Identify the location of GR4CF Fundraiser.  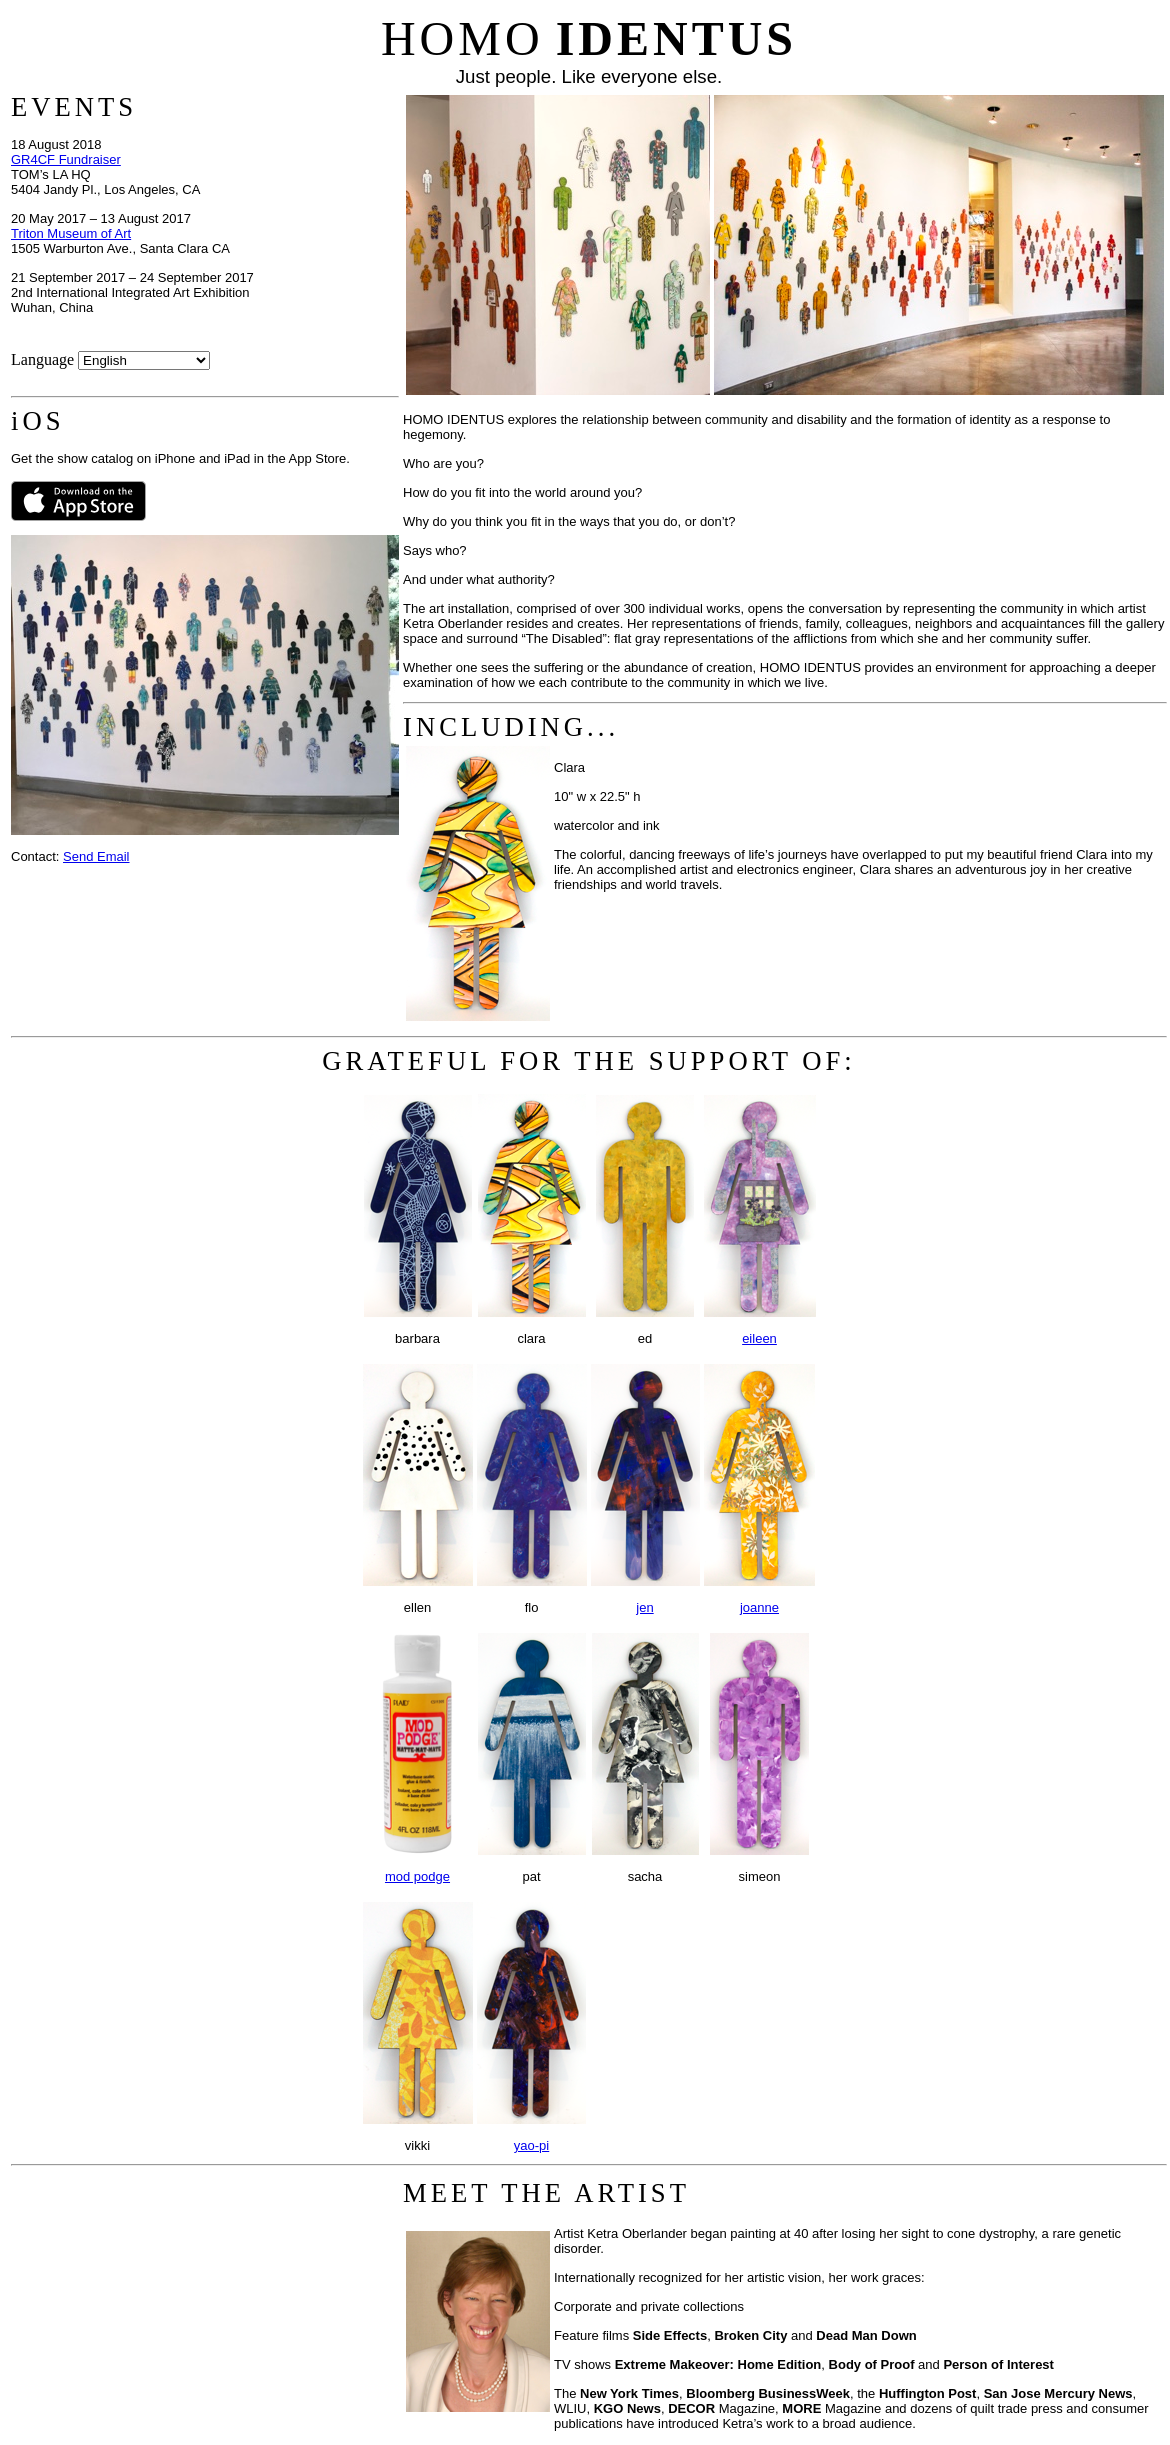
(66, 159).